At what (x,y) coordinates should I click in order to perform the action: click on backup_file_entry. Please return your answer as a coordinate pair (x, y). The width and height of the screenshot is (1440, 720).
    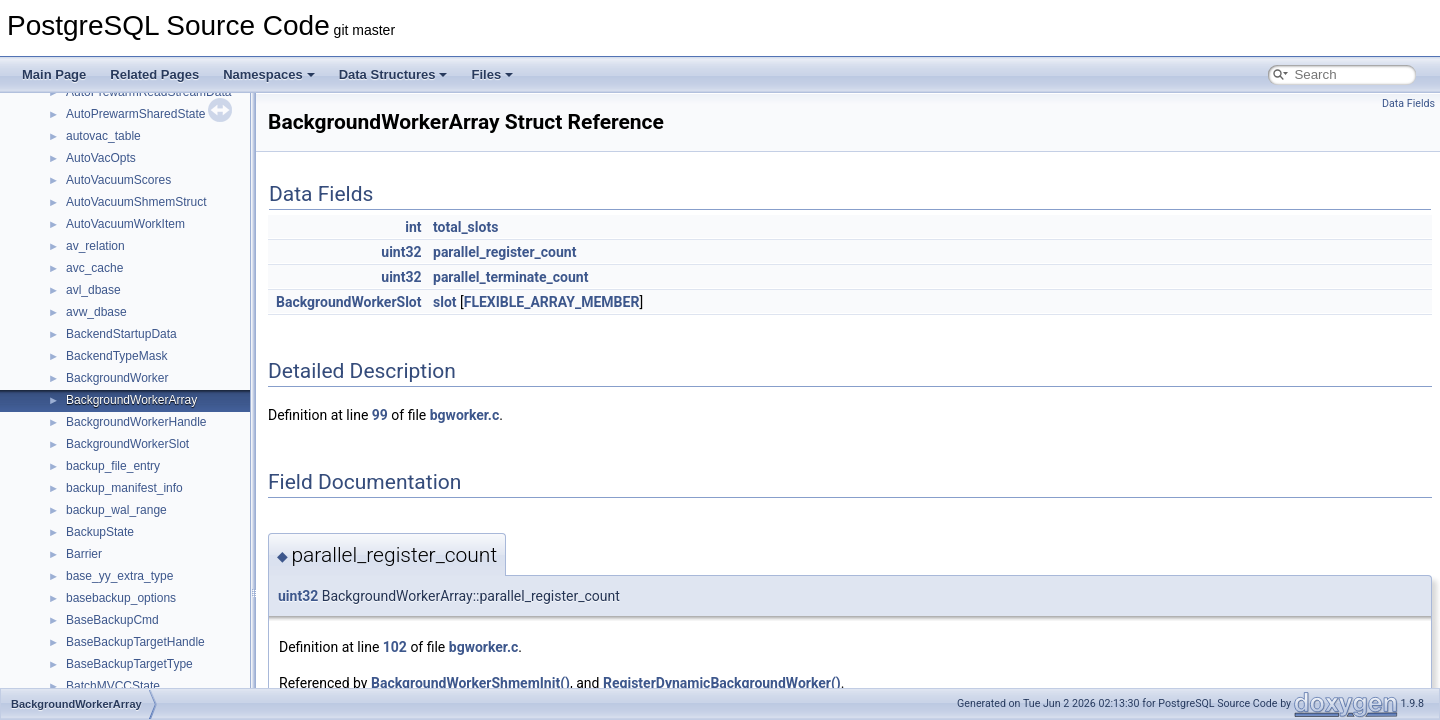
    Looking at the image, I should click on (113, 466).